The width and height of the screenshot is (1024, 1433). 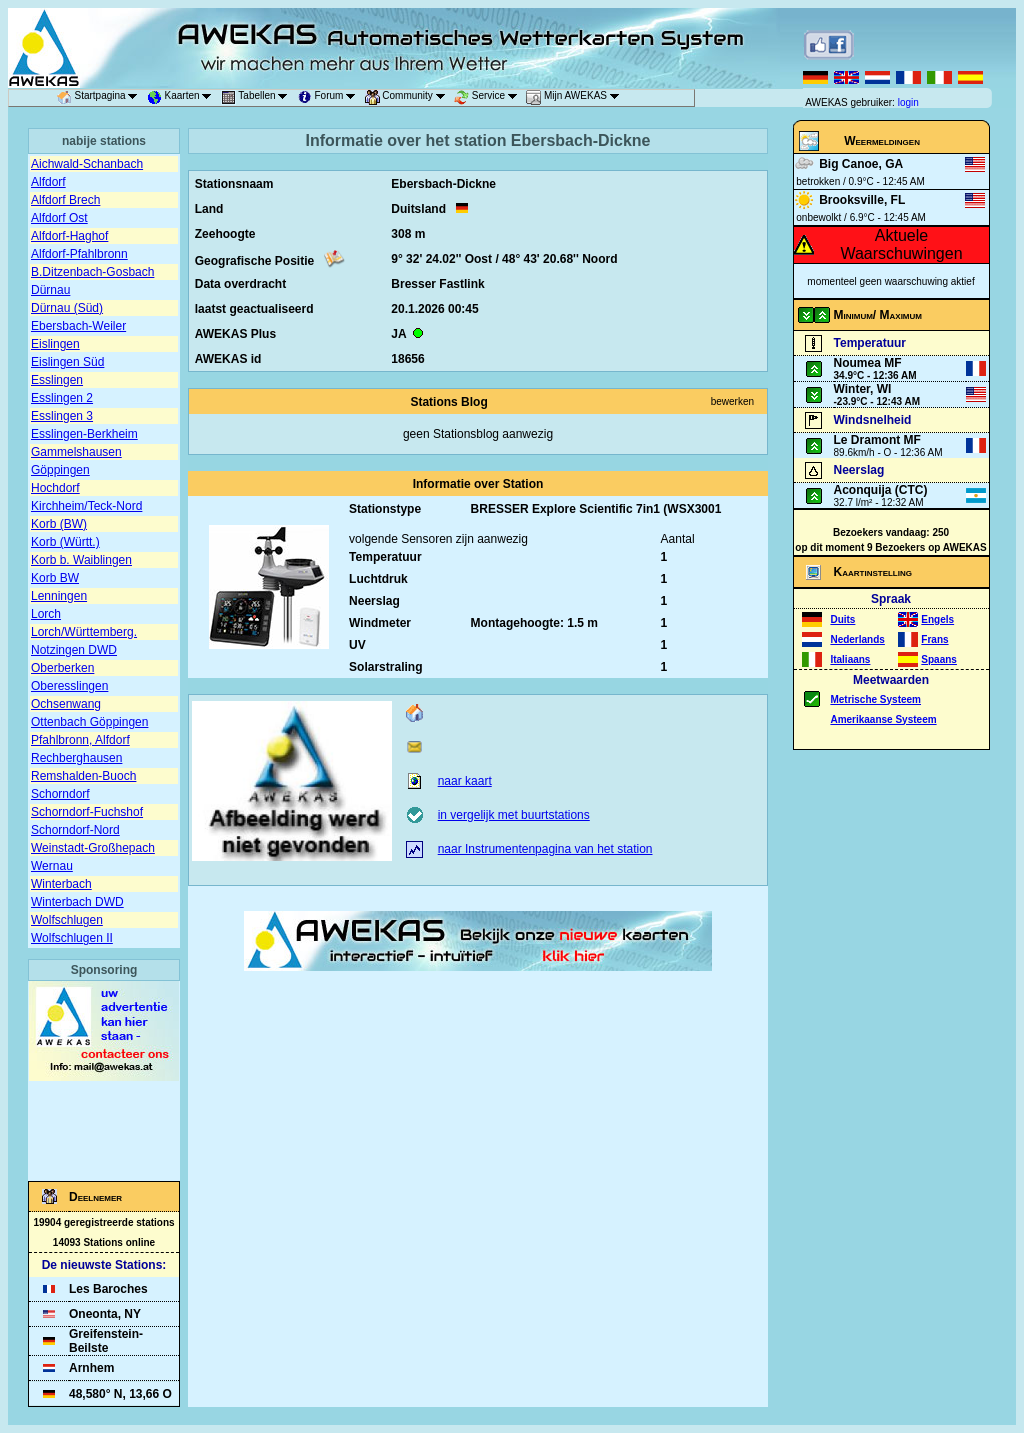 I want to click on Wernau, so click(x=52, y=866).